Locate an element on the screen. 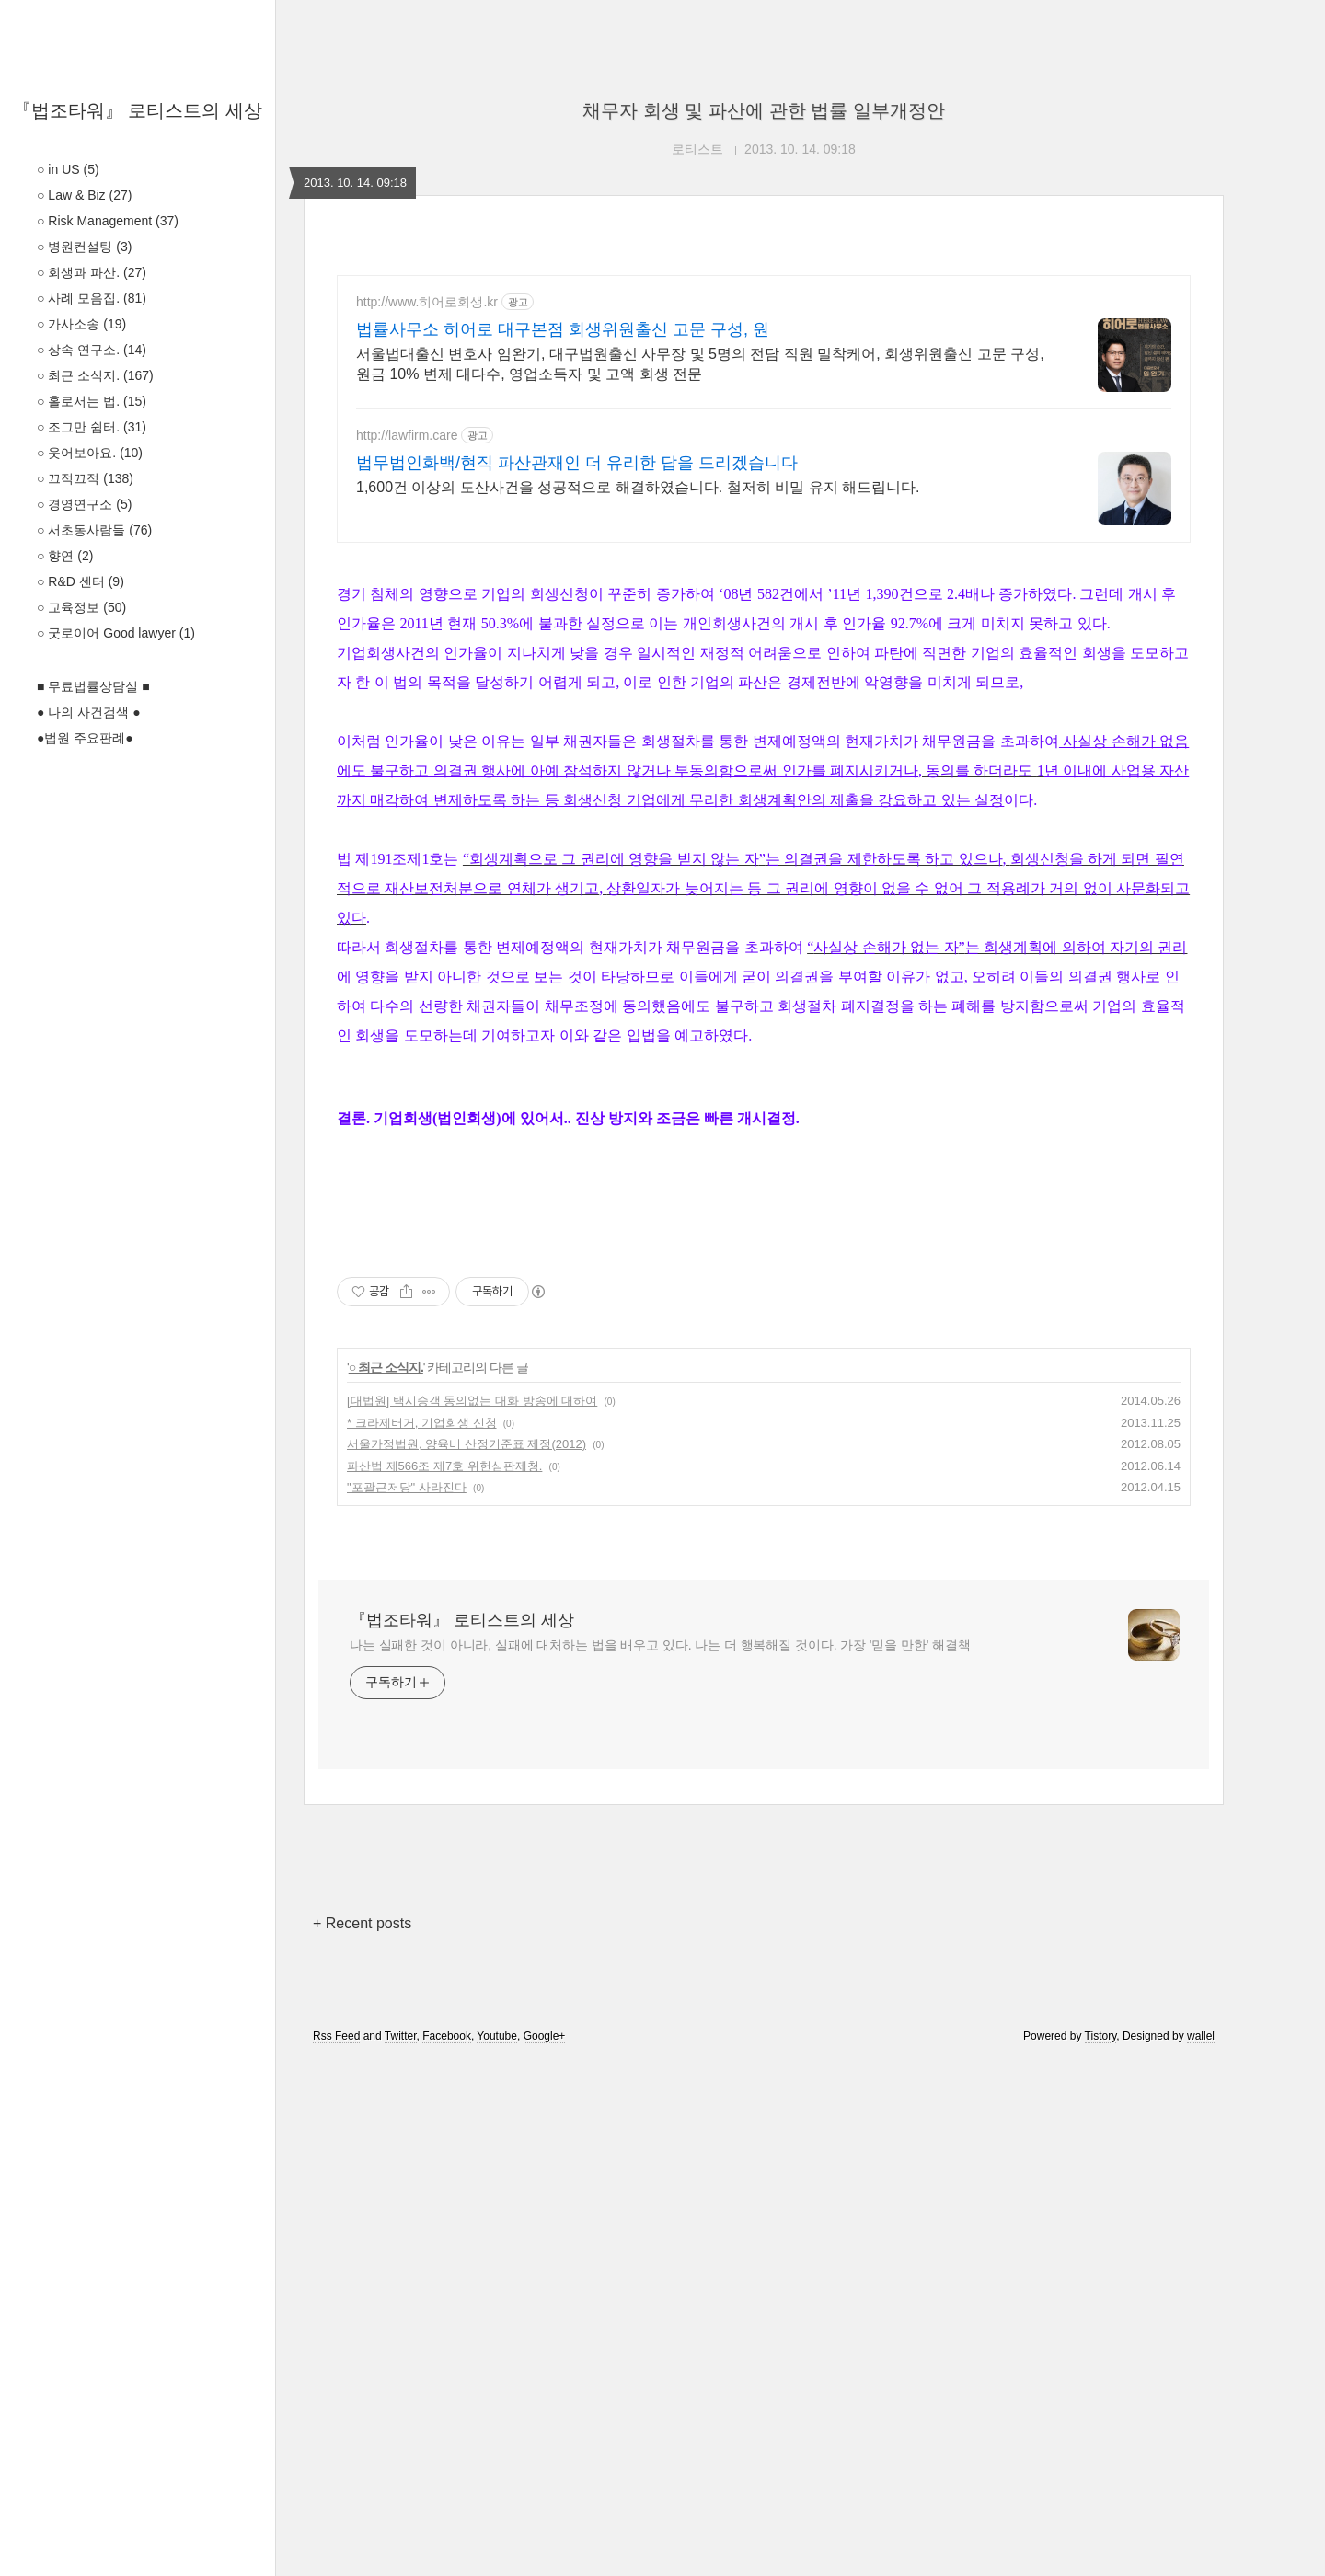  ○ Law & Biz is located at coordinates (84, 195).